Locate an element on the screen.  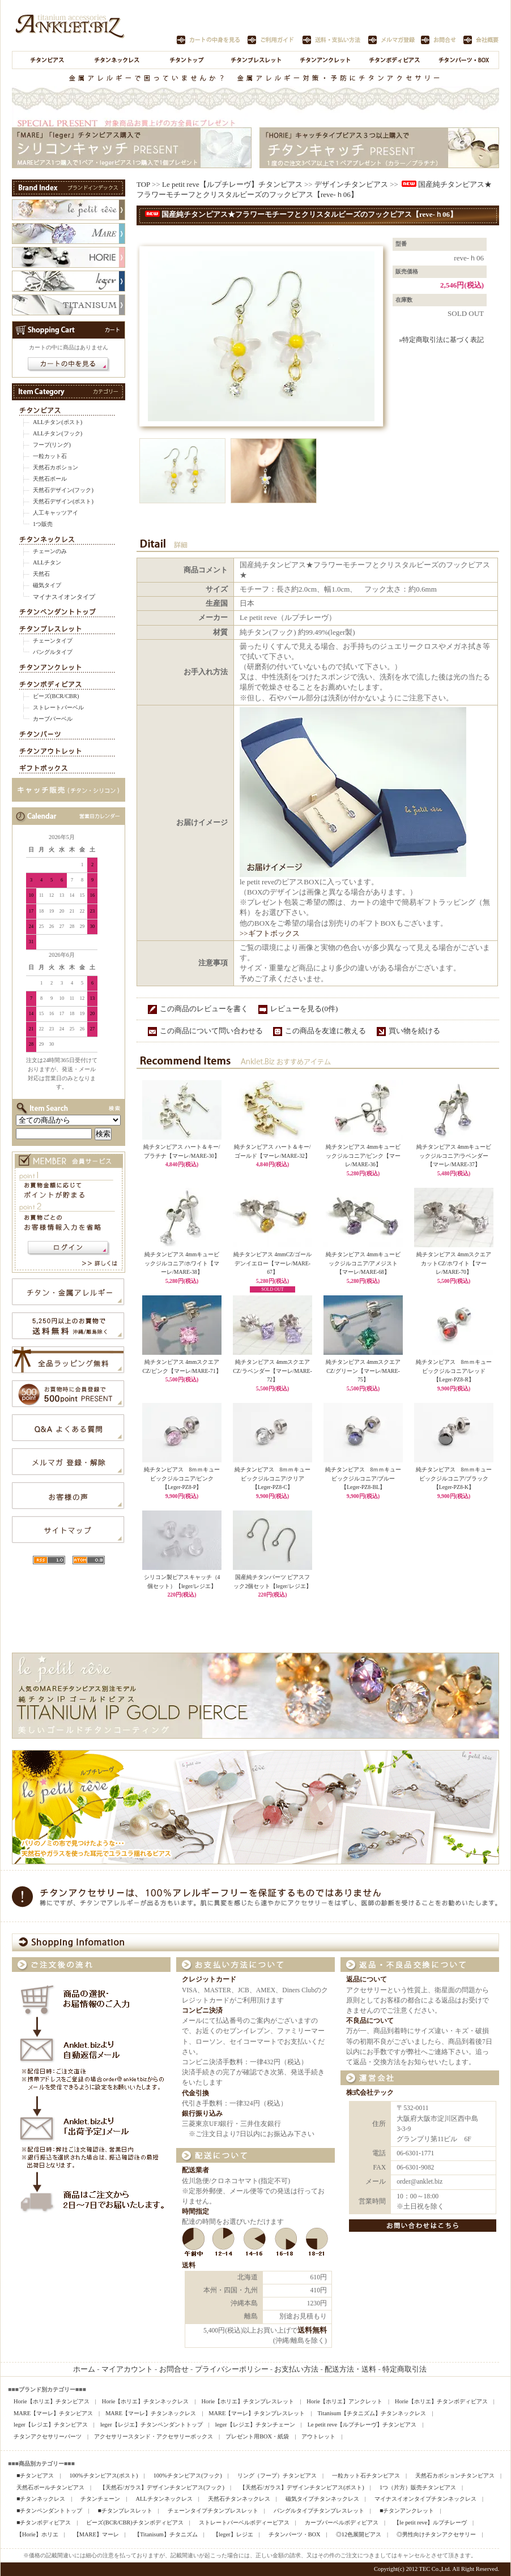
レビューを見る(0件) is located at coordinates (304, 1008).